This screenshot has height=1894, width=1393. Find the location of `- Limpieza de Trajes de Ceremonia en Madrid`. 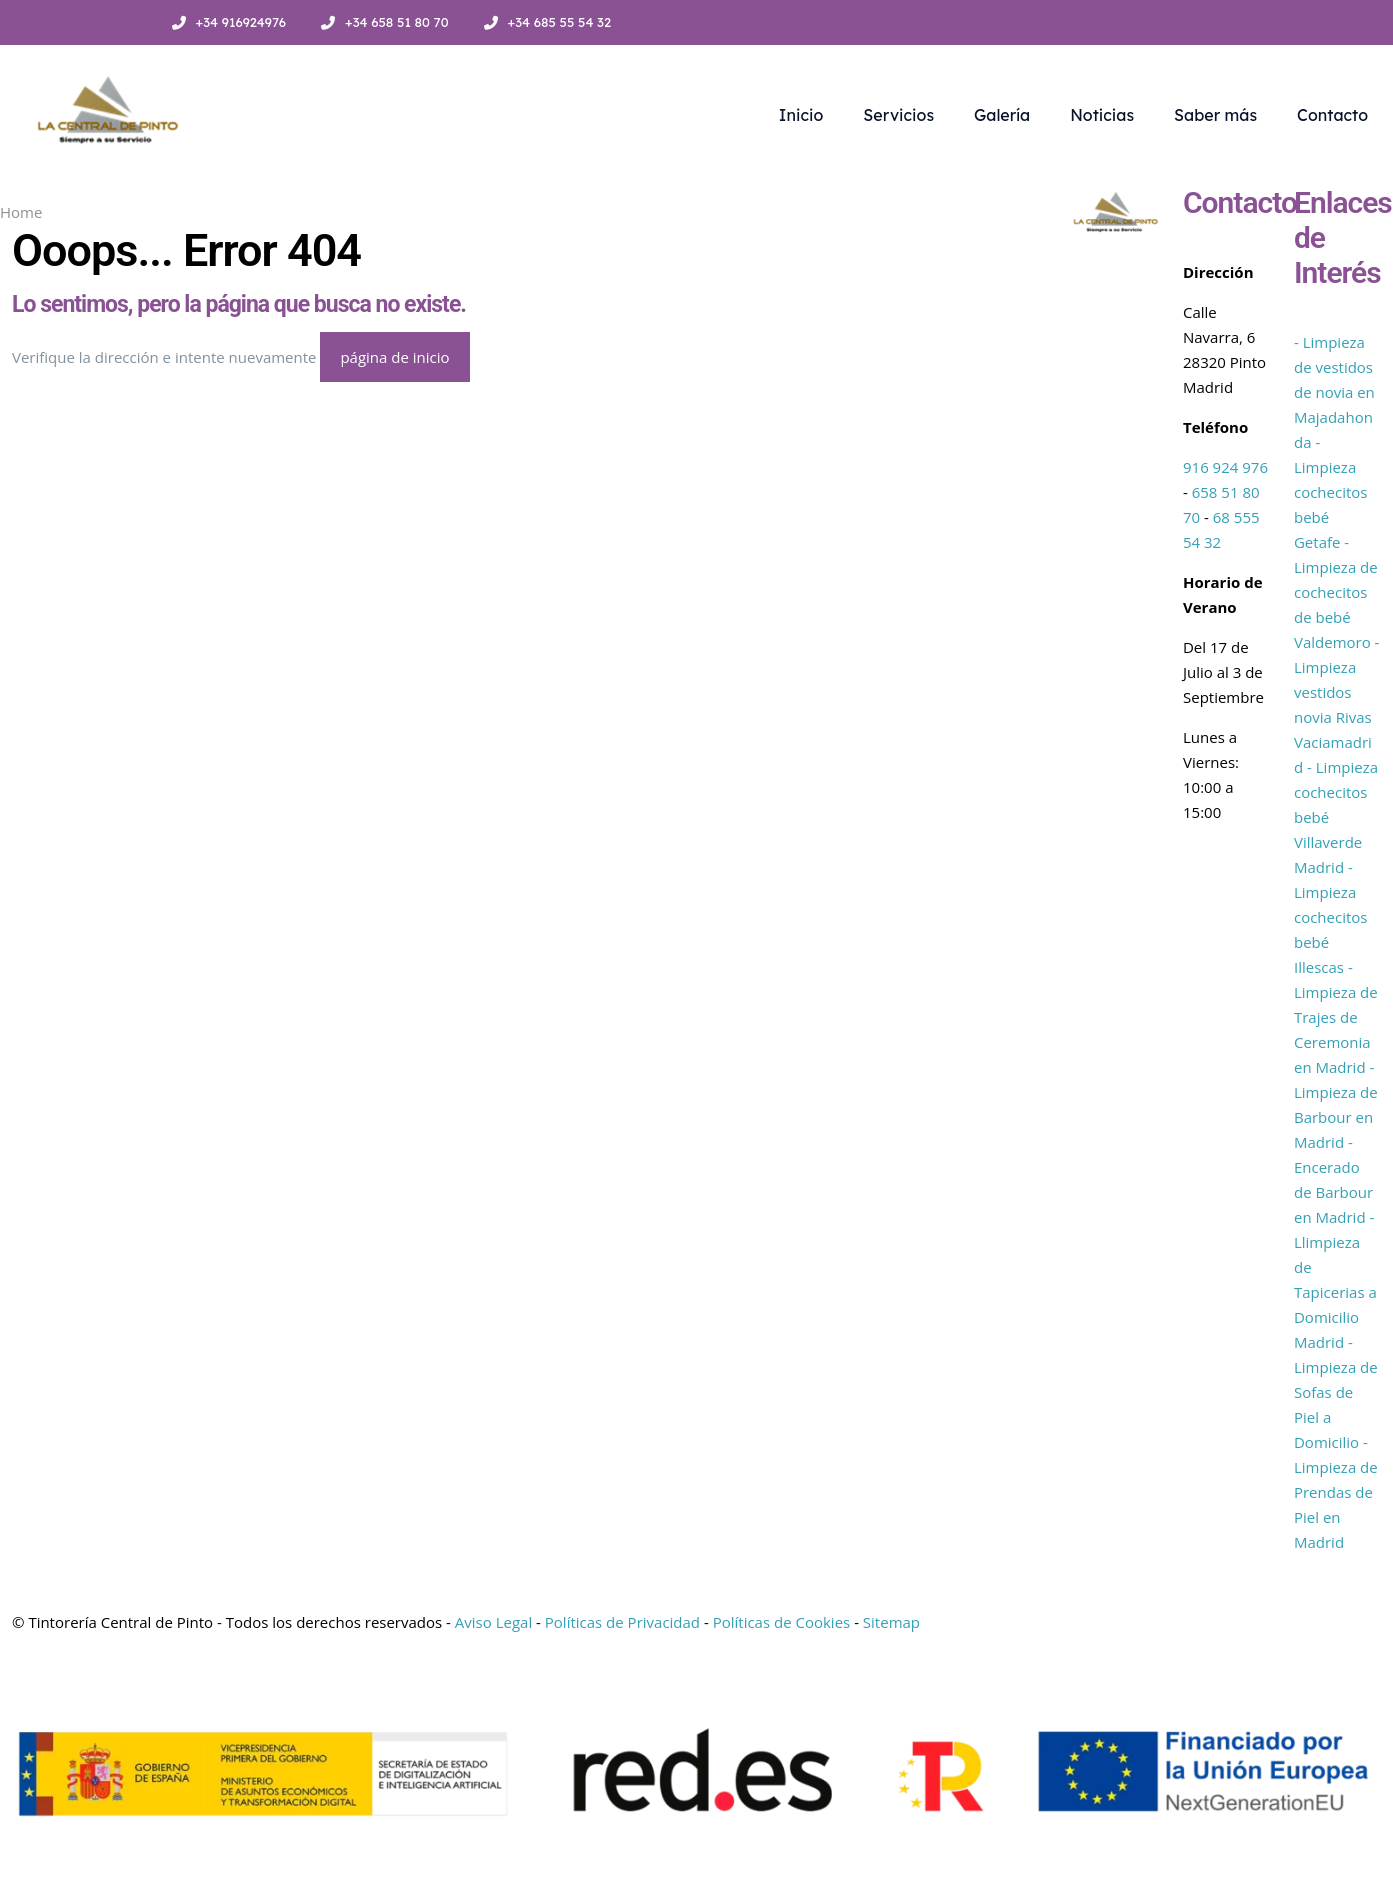

- Limpieza de Trajes de Ceremonia en Madrid is located at coordinates (1336, 1017).